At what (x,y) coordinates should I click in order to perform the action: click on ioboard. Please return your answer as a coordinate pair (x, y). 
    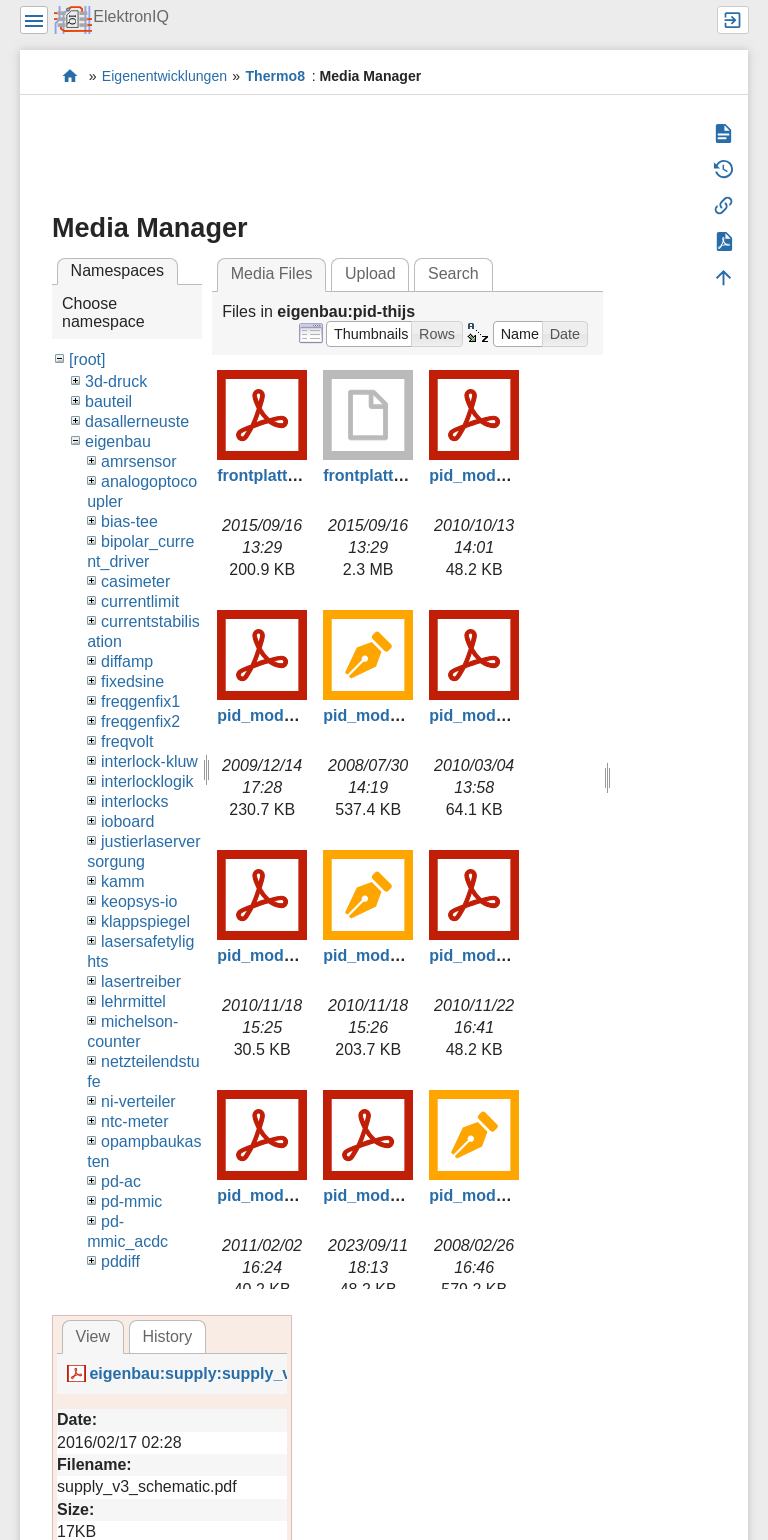
    Looking at the image, I should click on (127, 821).